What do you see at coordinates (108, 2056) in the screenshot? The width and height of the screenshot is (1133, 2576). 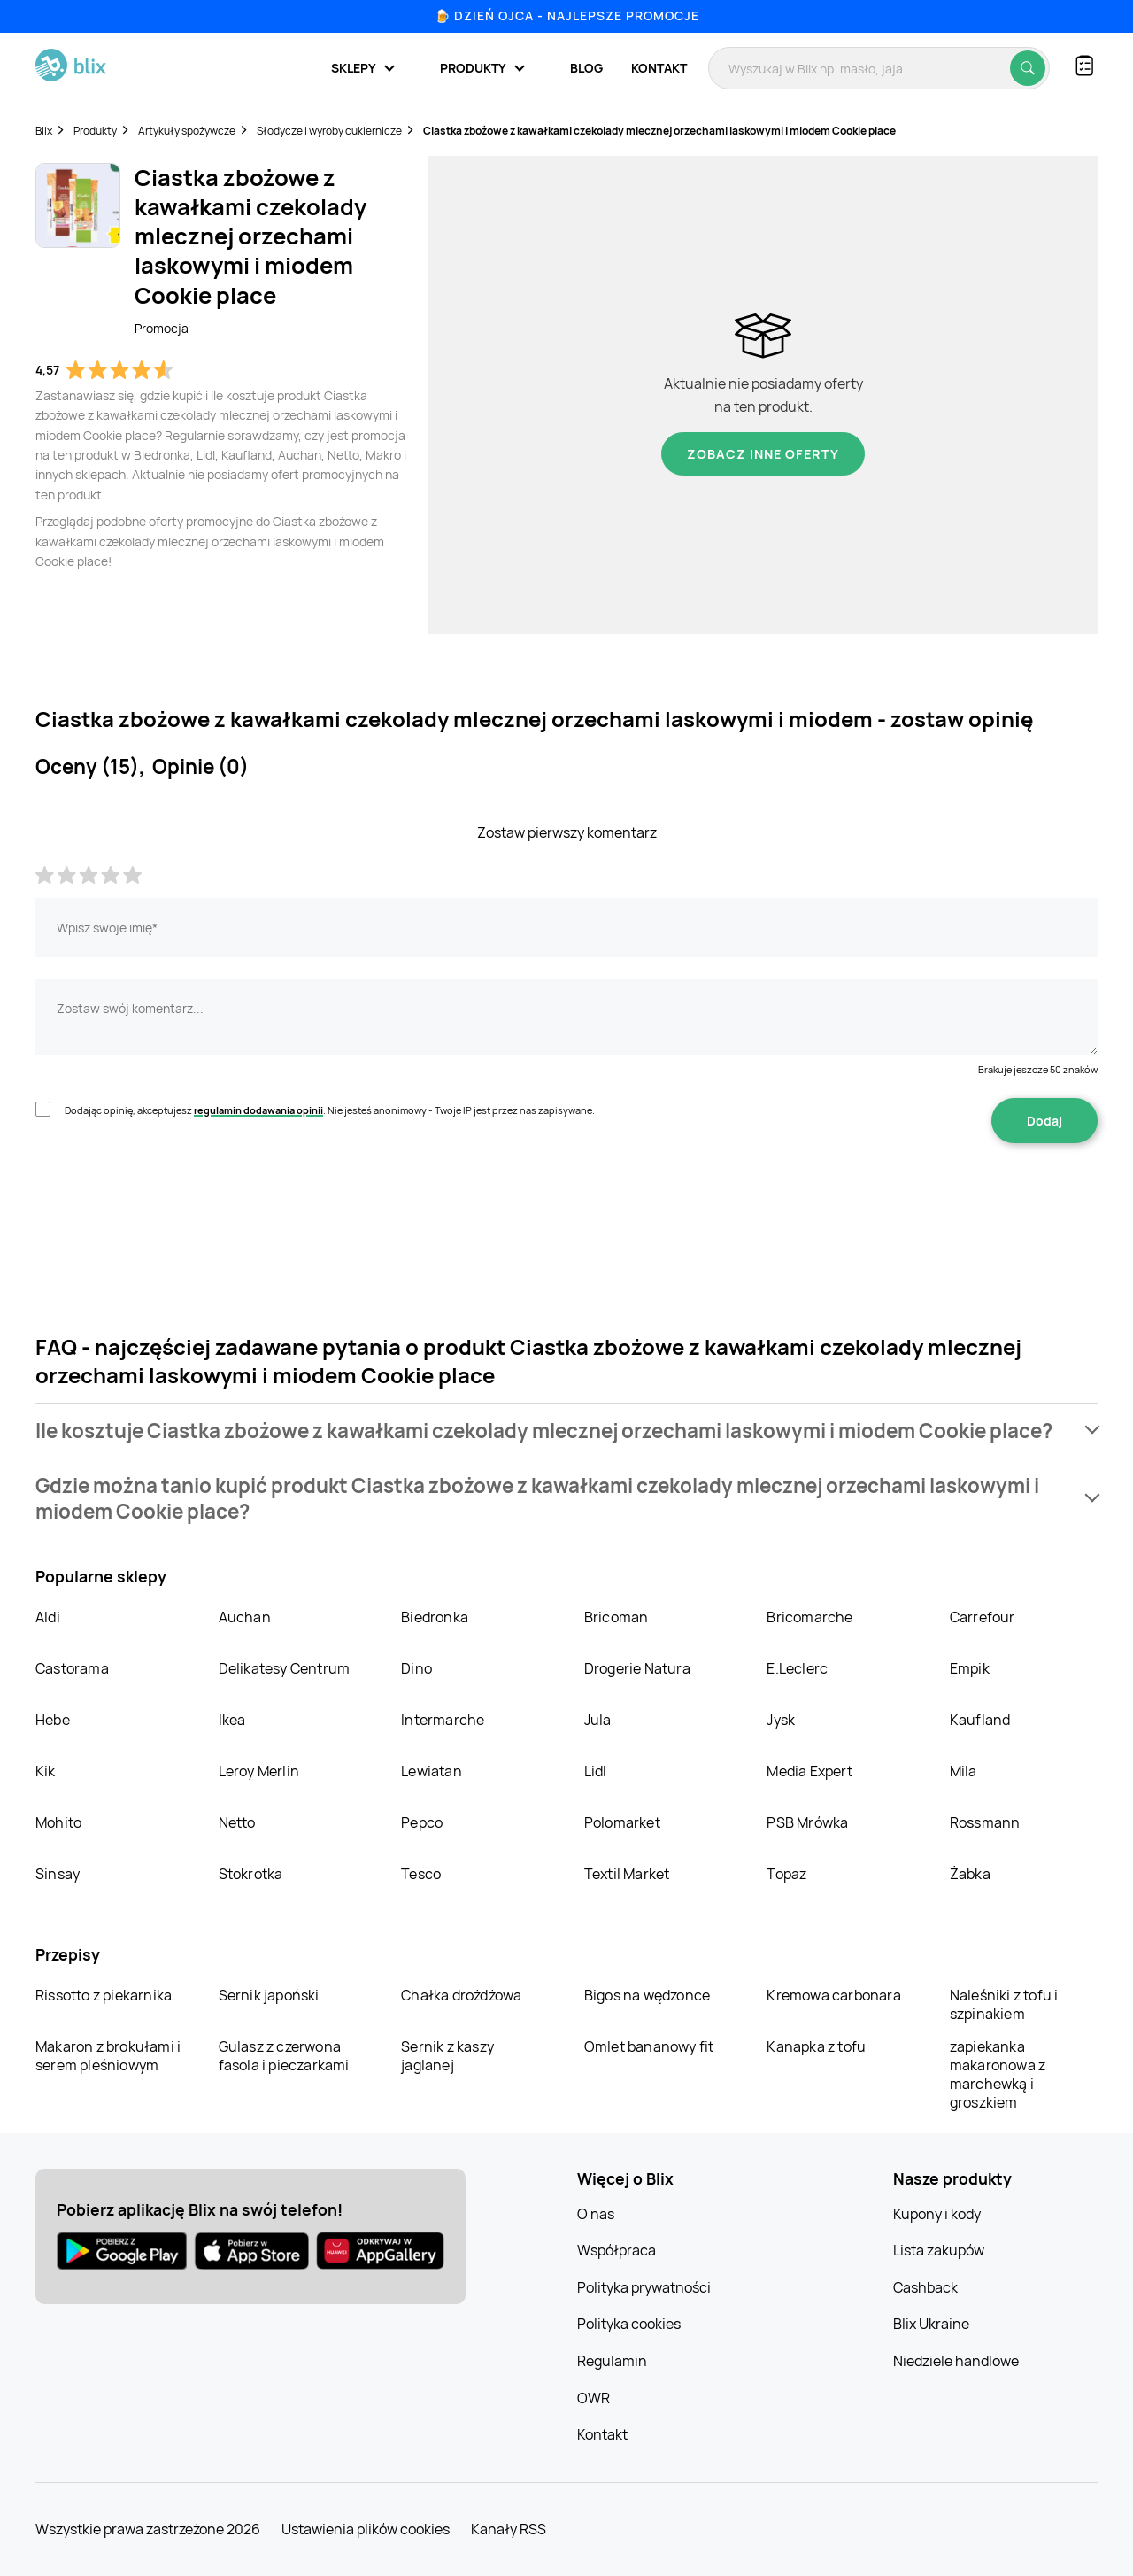 I see `Makaron z brokułami i serem pleśniowym` at bounding box center [108, 2056].